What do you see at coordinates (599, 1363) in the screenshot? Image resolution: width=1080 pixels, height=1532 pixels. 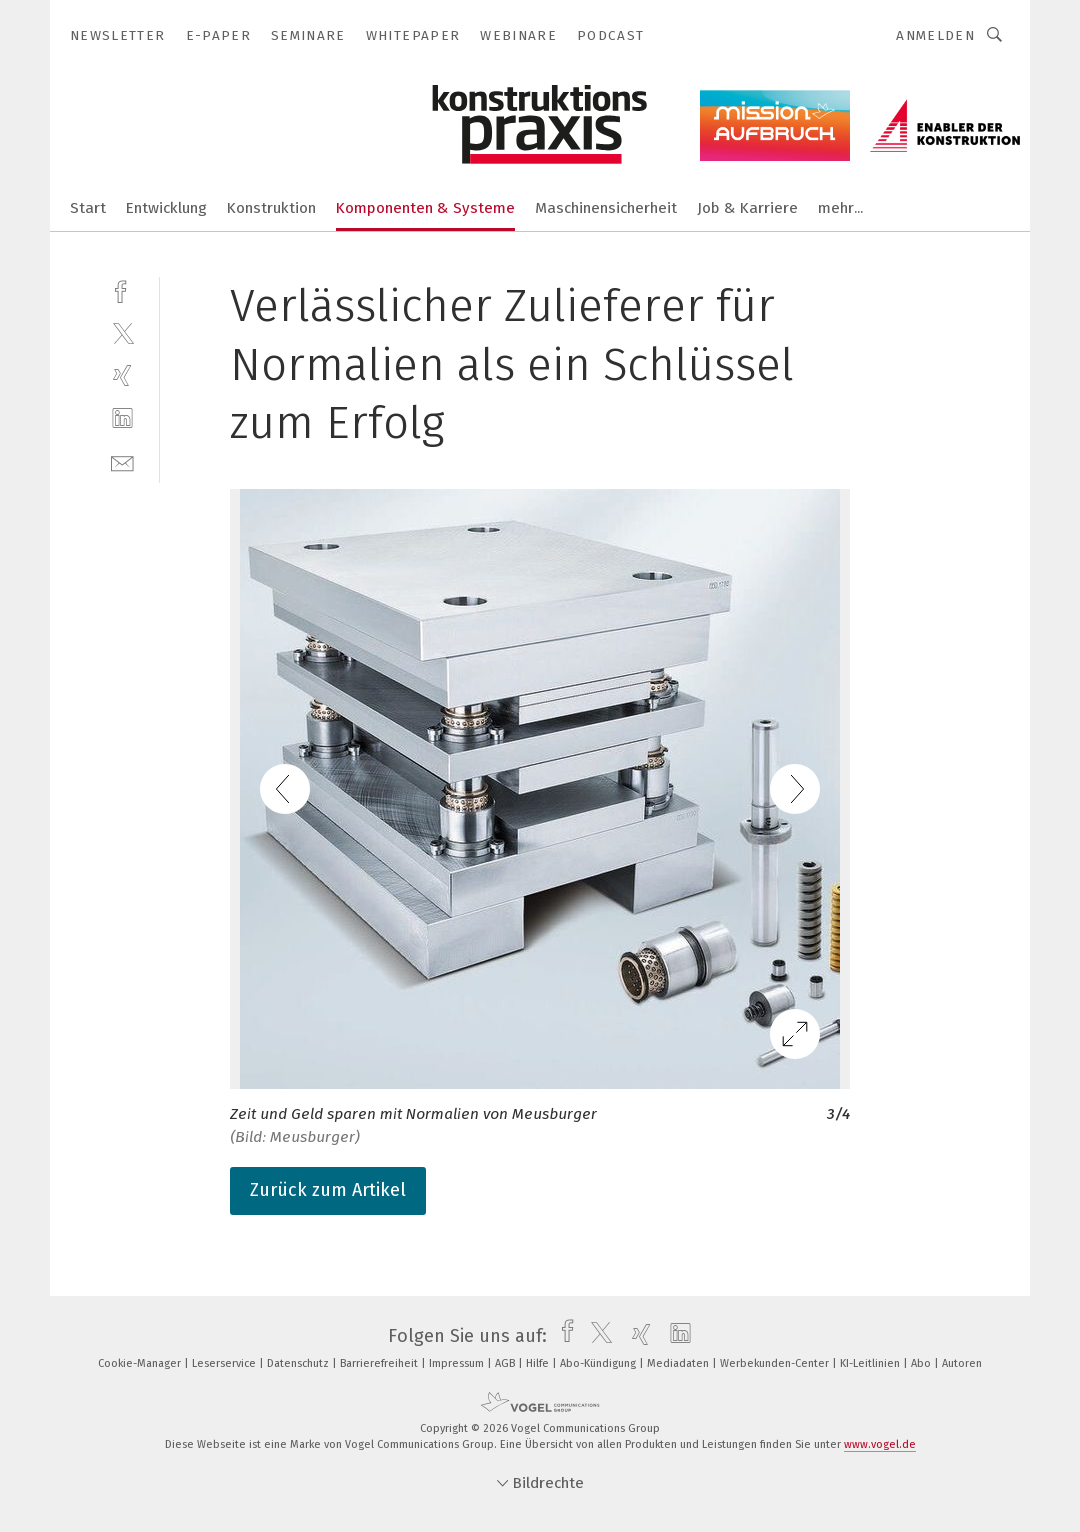 I see `Abo-Kündigung` at bounding box center [599, 1363].